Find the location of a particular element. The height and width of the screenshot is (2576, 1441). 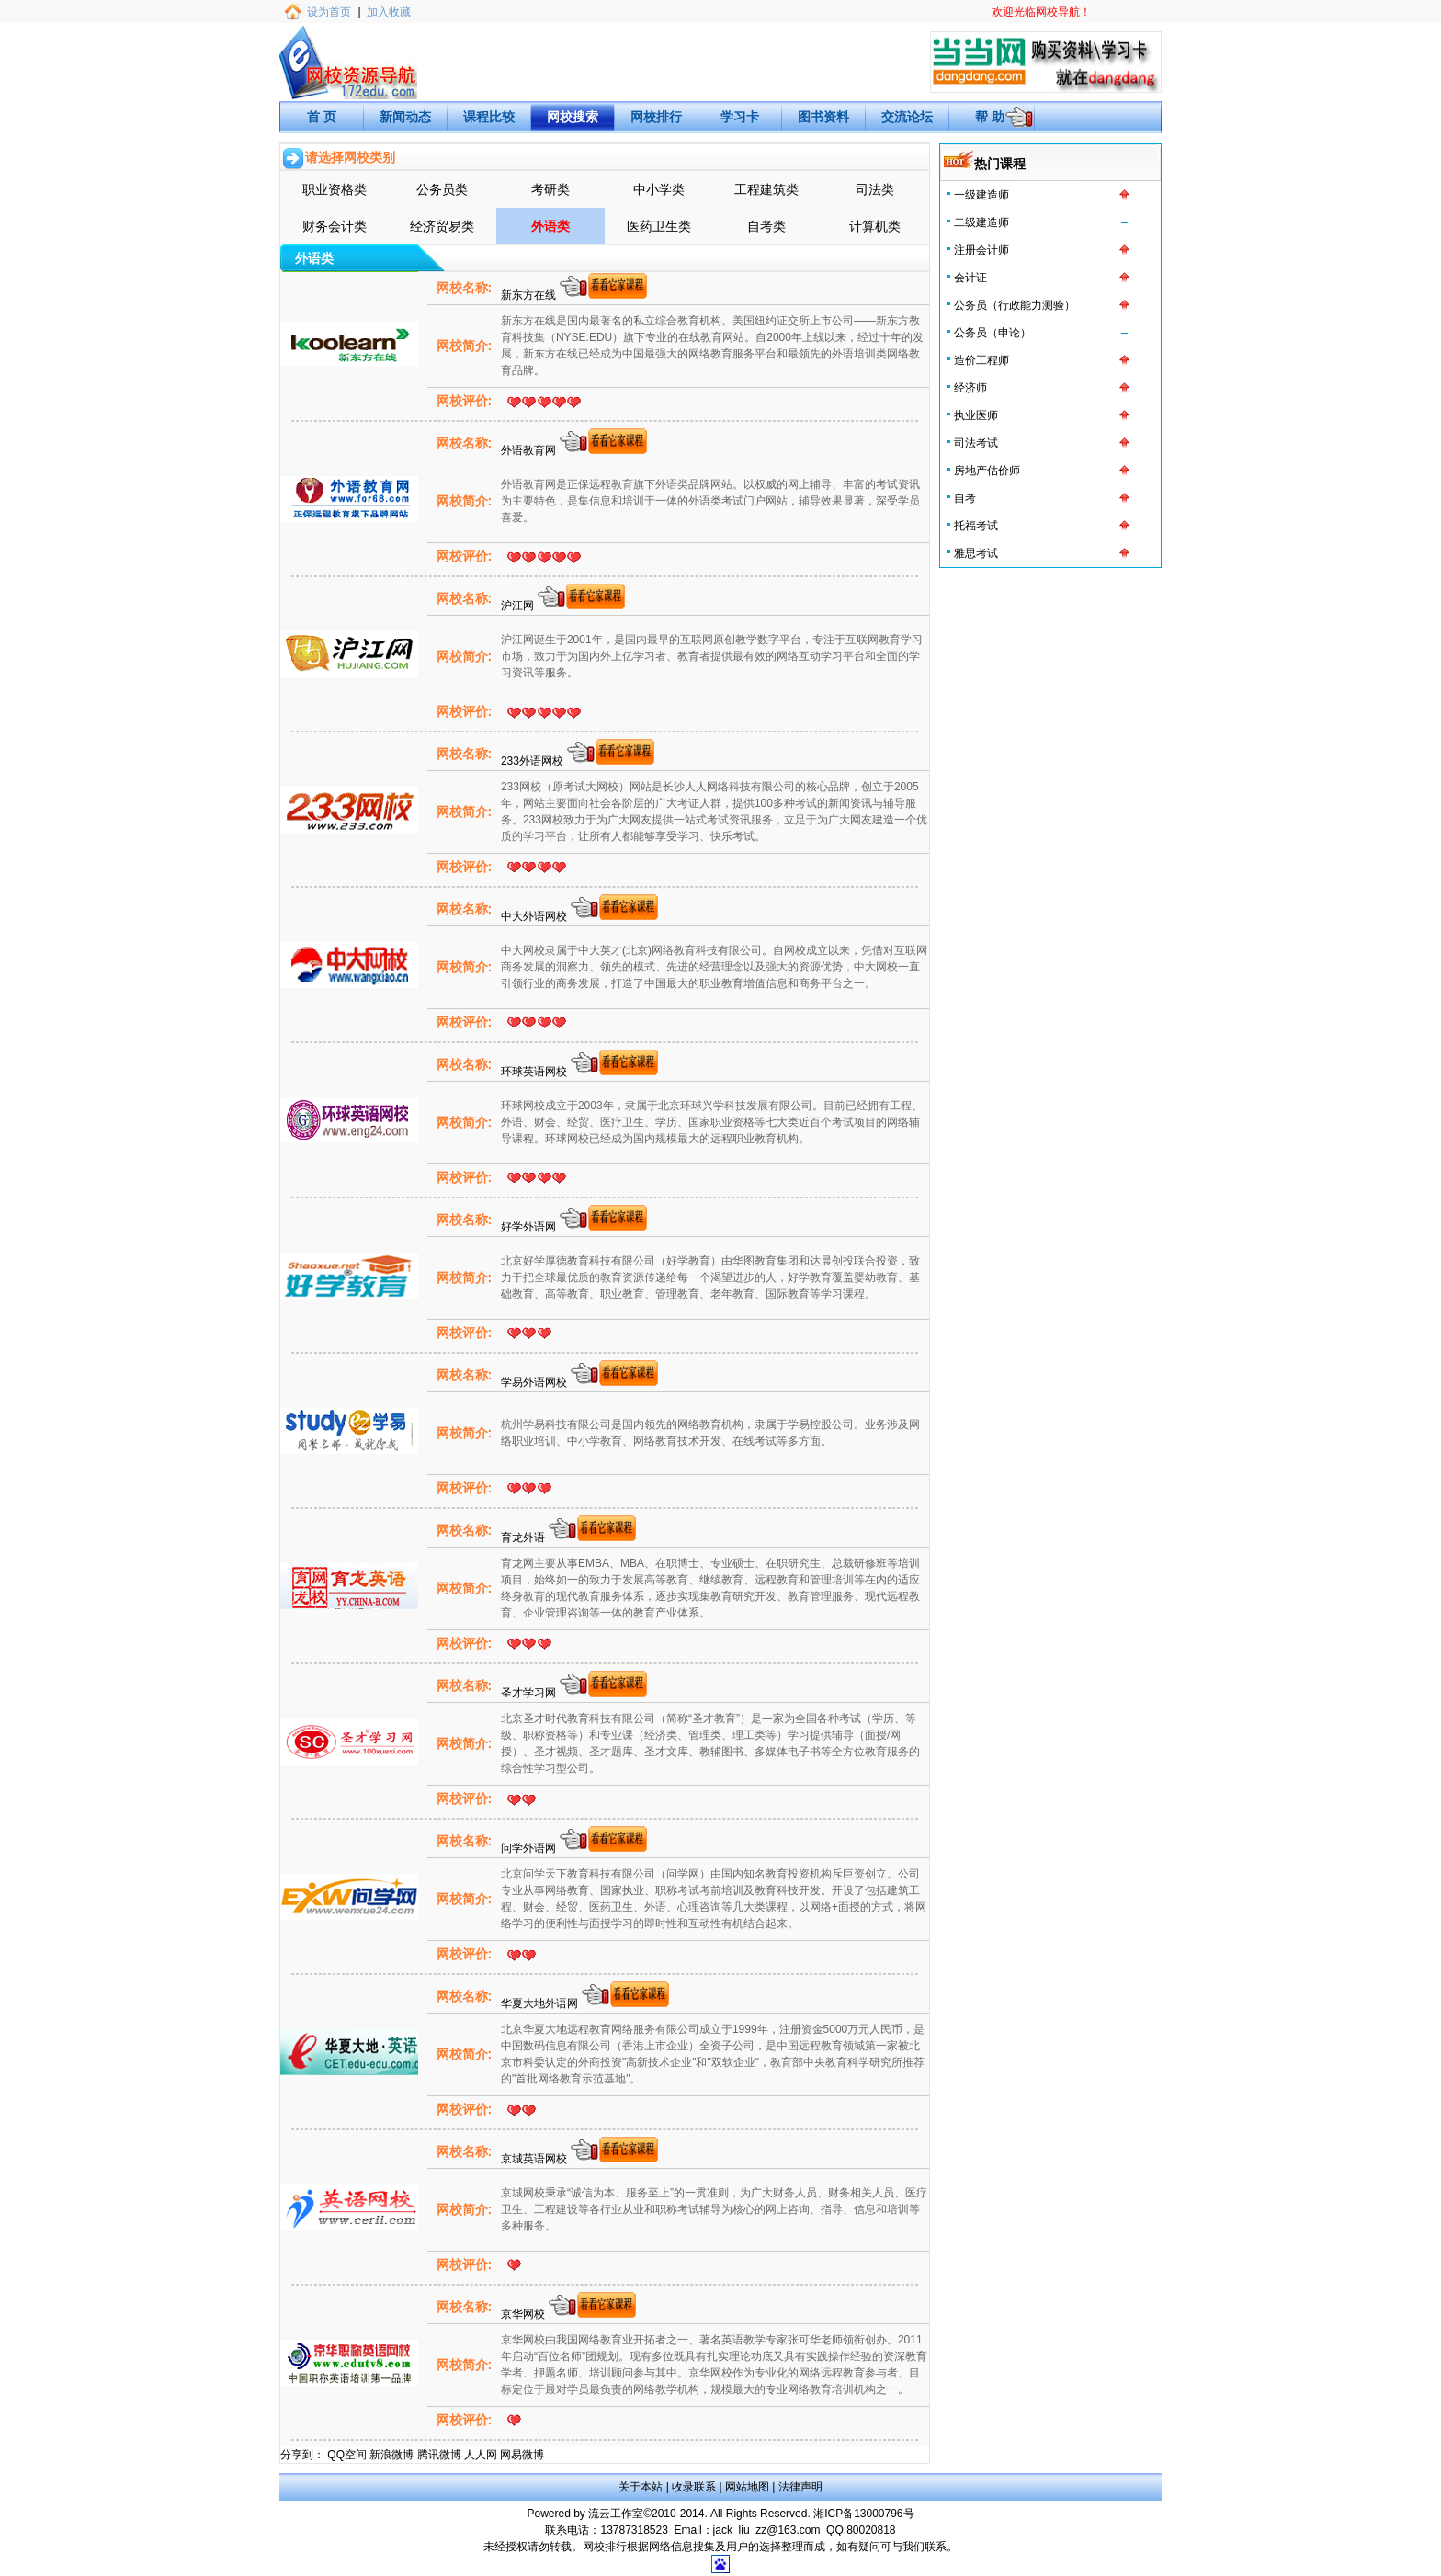

京城英语网校 is located at coordinates (535, 2158).